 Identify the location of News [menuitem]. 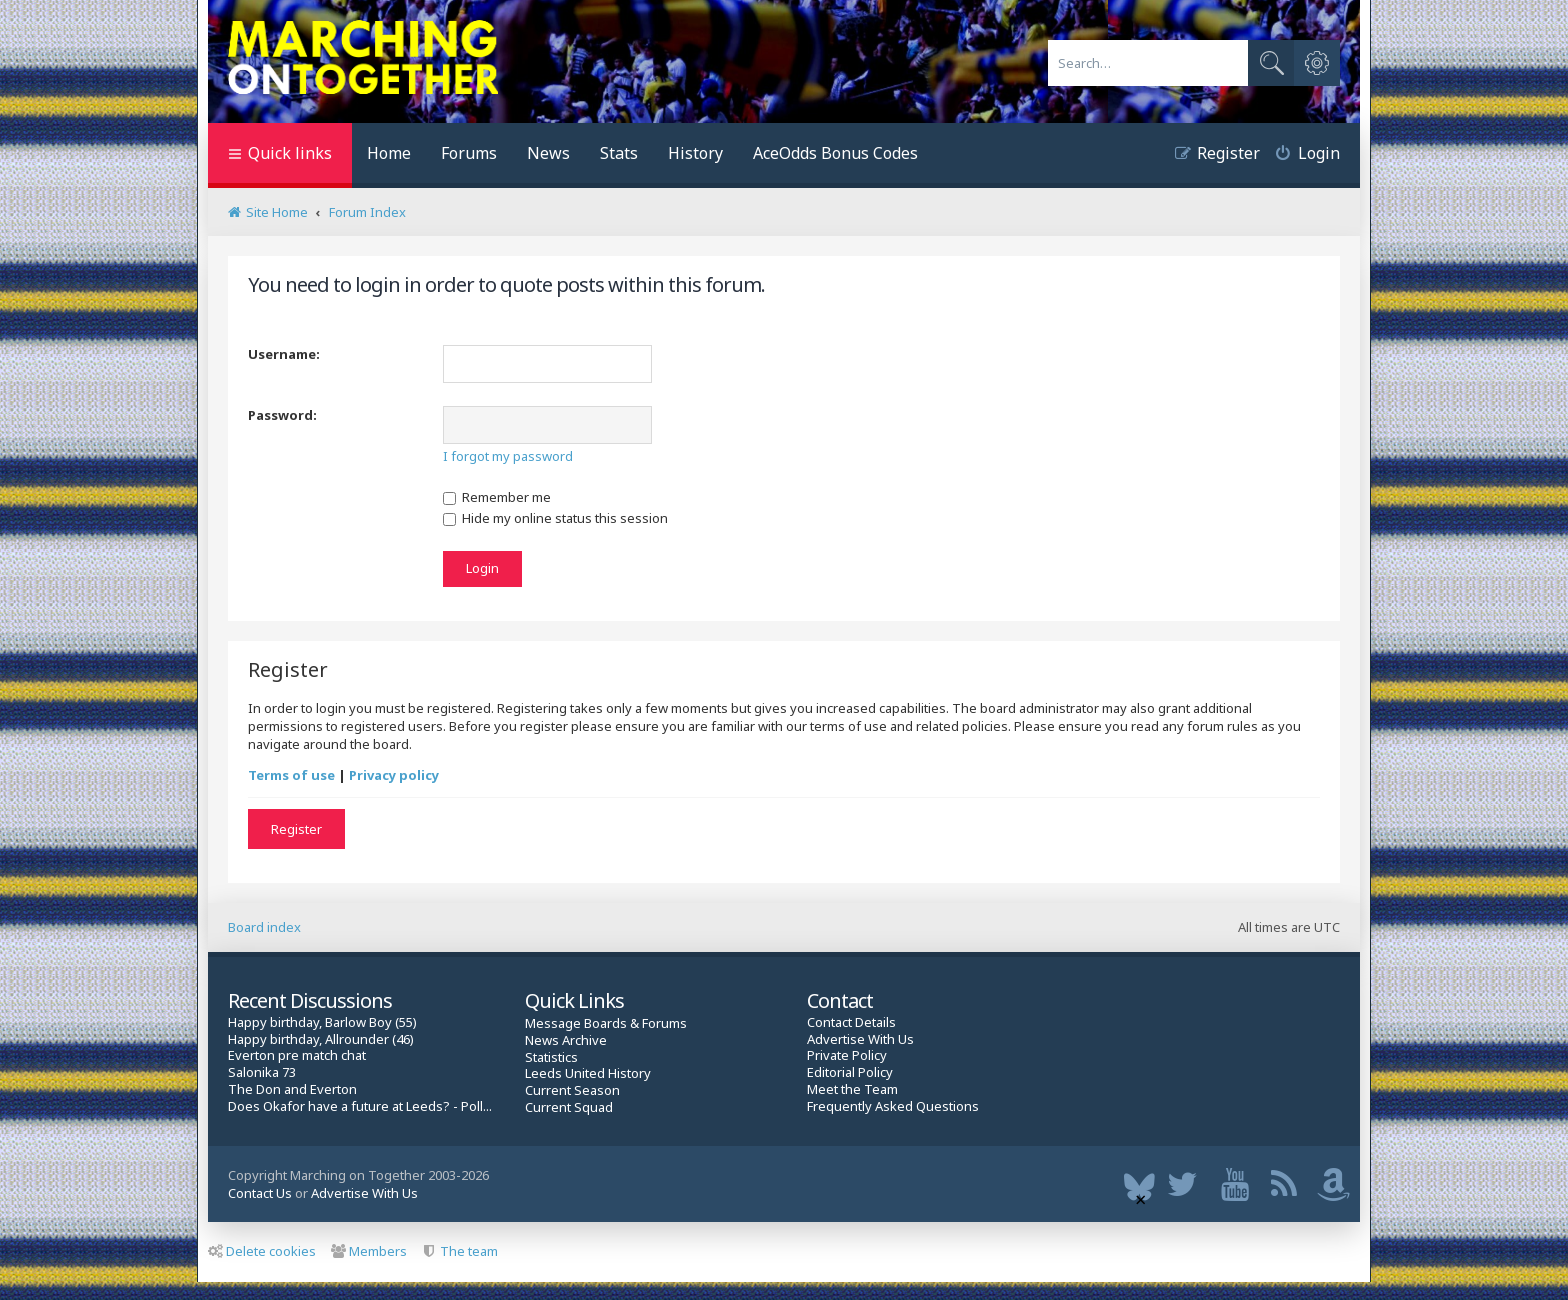
(548, 153).